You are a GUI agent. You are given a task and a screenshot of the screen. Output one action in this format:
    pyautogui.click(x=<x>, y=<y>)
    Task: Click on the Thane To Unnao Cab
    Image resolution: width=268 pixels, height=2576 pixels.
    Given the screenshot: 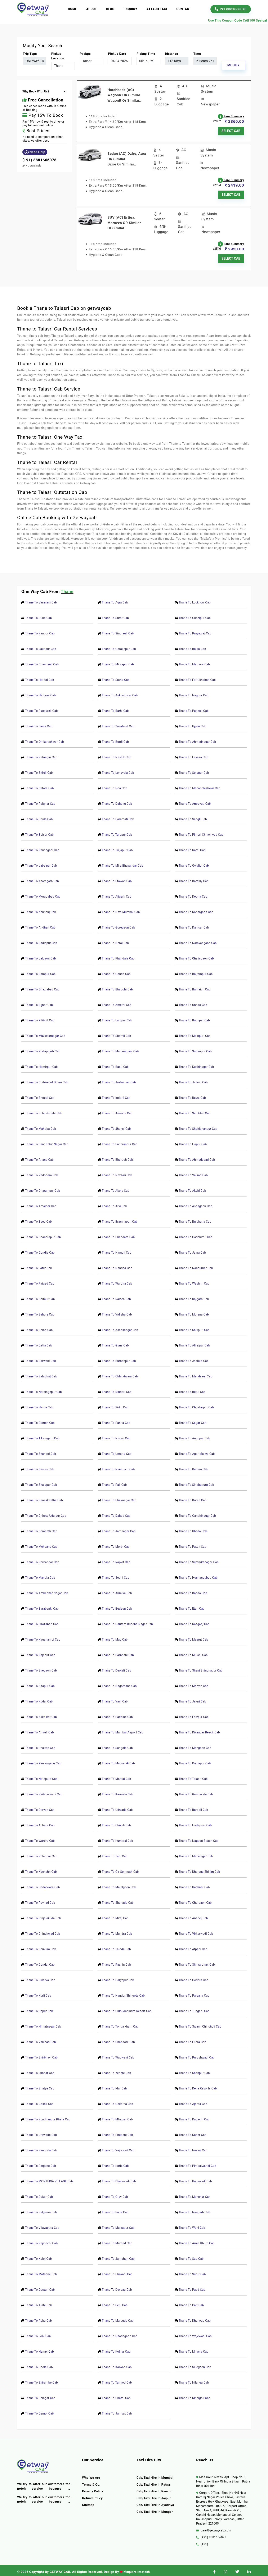 What is the action you would take?
    pyautogui.click(x=193, y=1001)
    